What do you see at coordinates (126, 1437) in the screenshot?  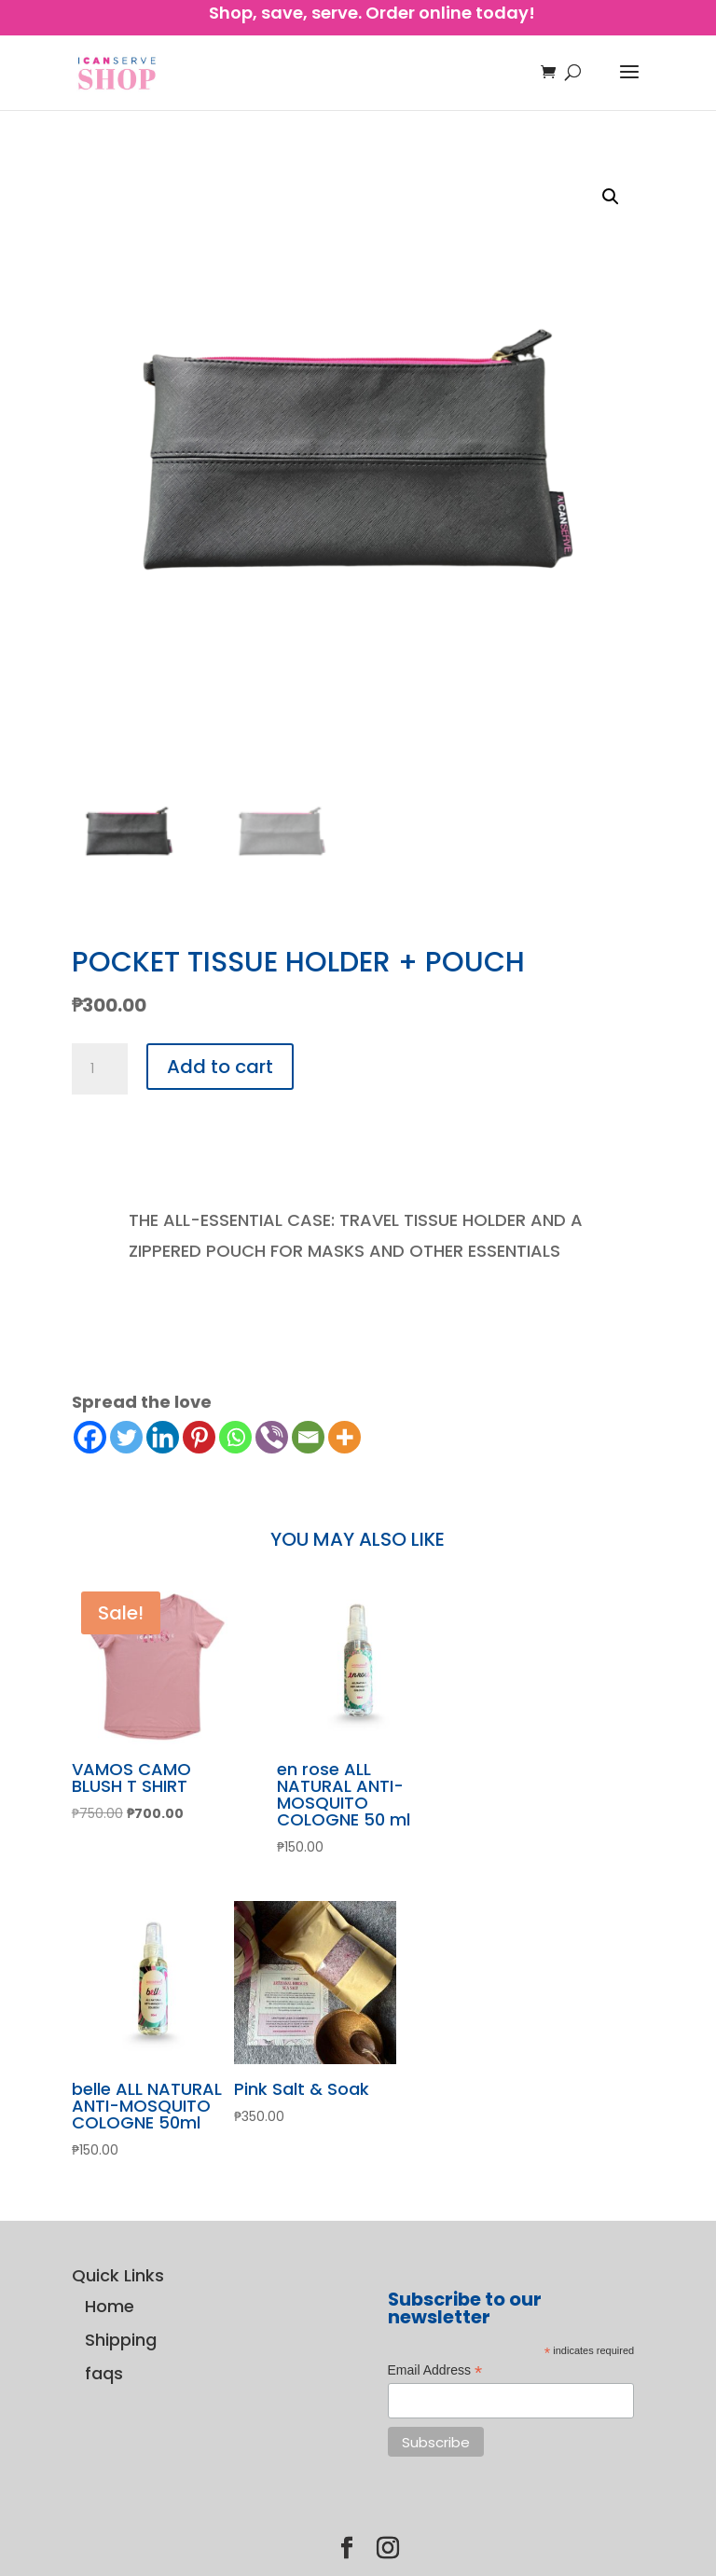 I see `[Twitter]` at bounding box center [126, 1437].